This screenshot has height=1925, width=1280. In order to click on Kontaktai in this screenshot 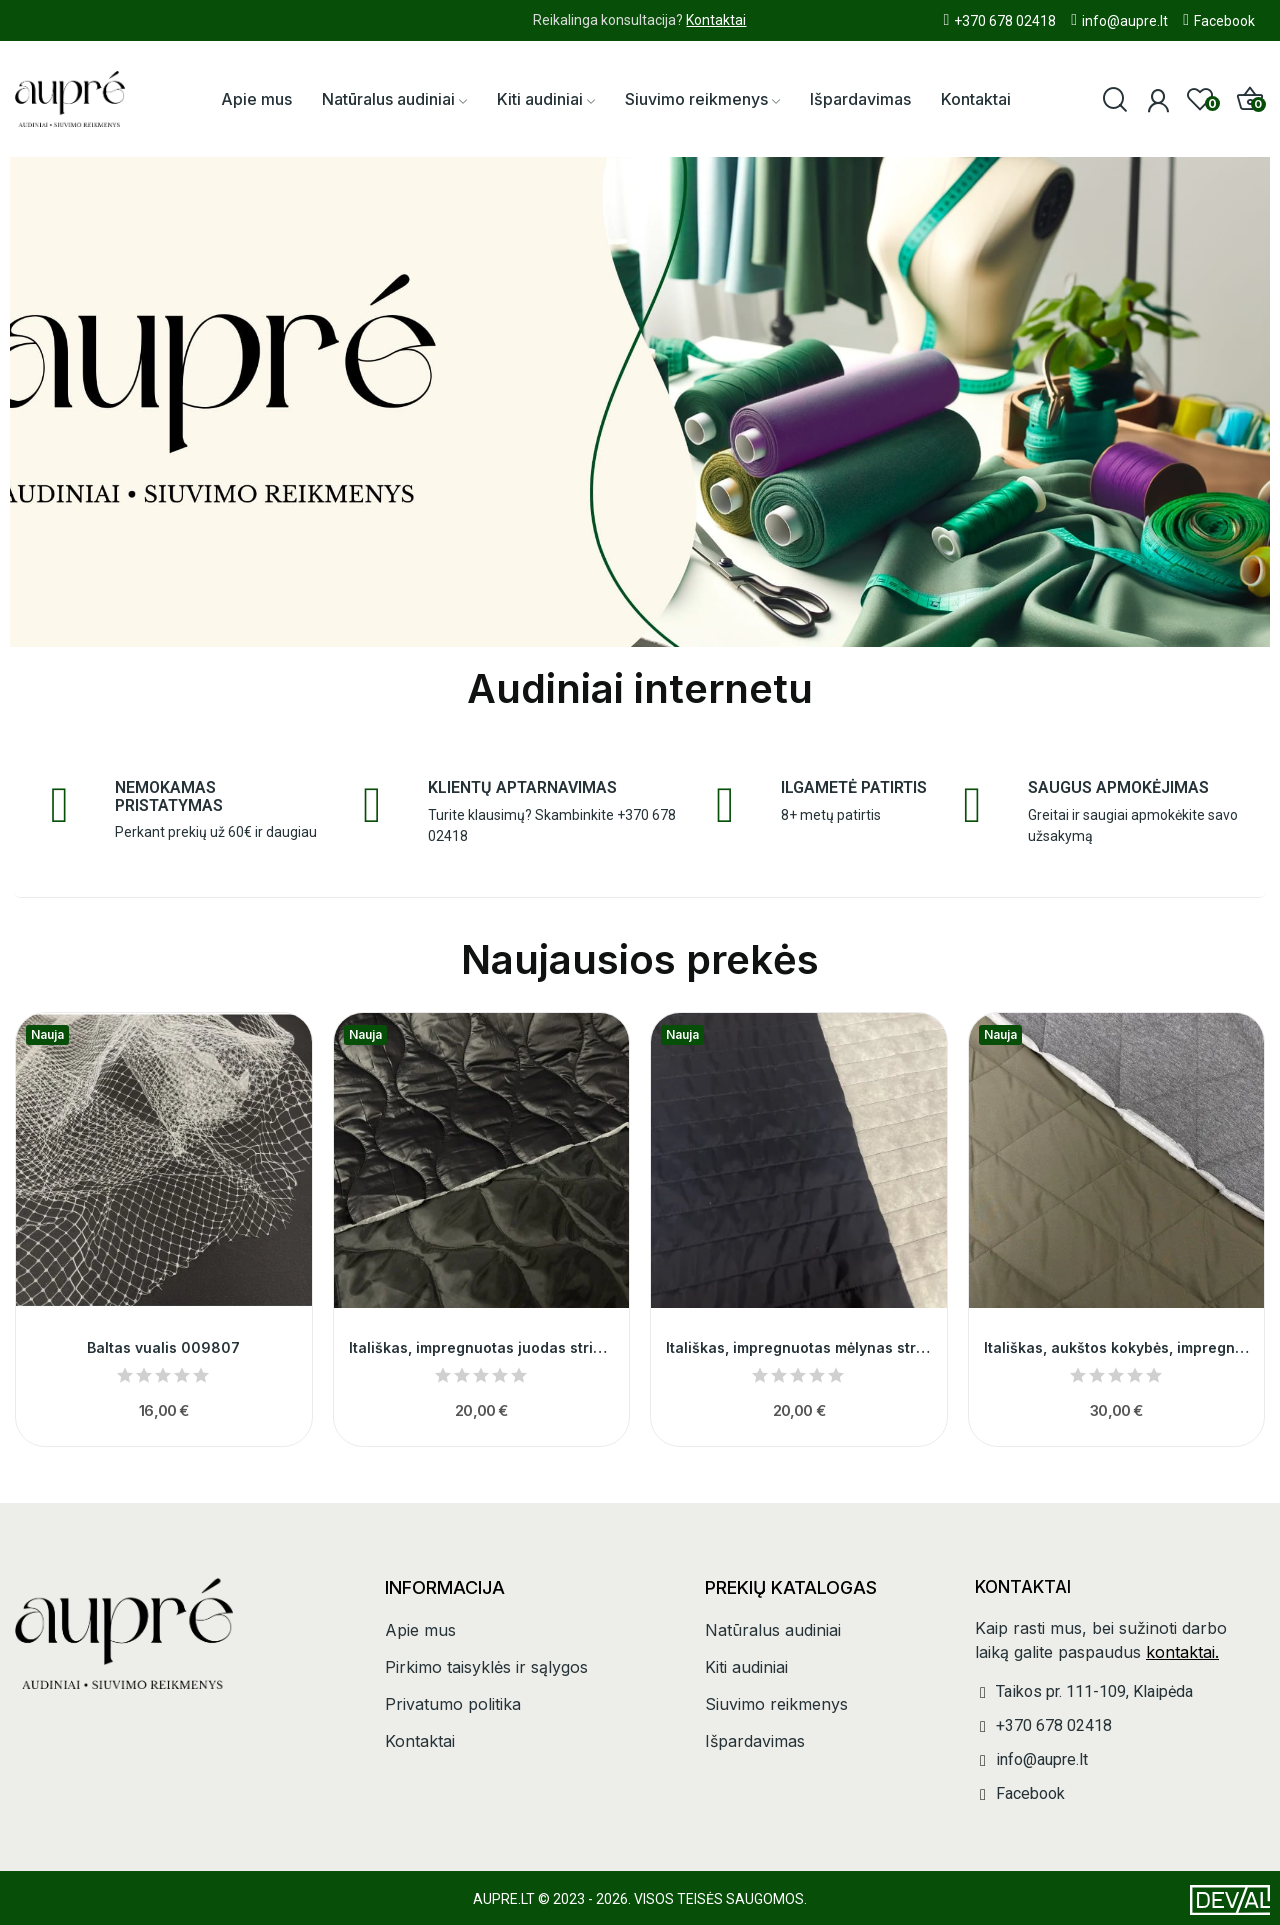, I will do `click(716, 20)`.